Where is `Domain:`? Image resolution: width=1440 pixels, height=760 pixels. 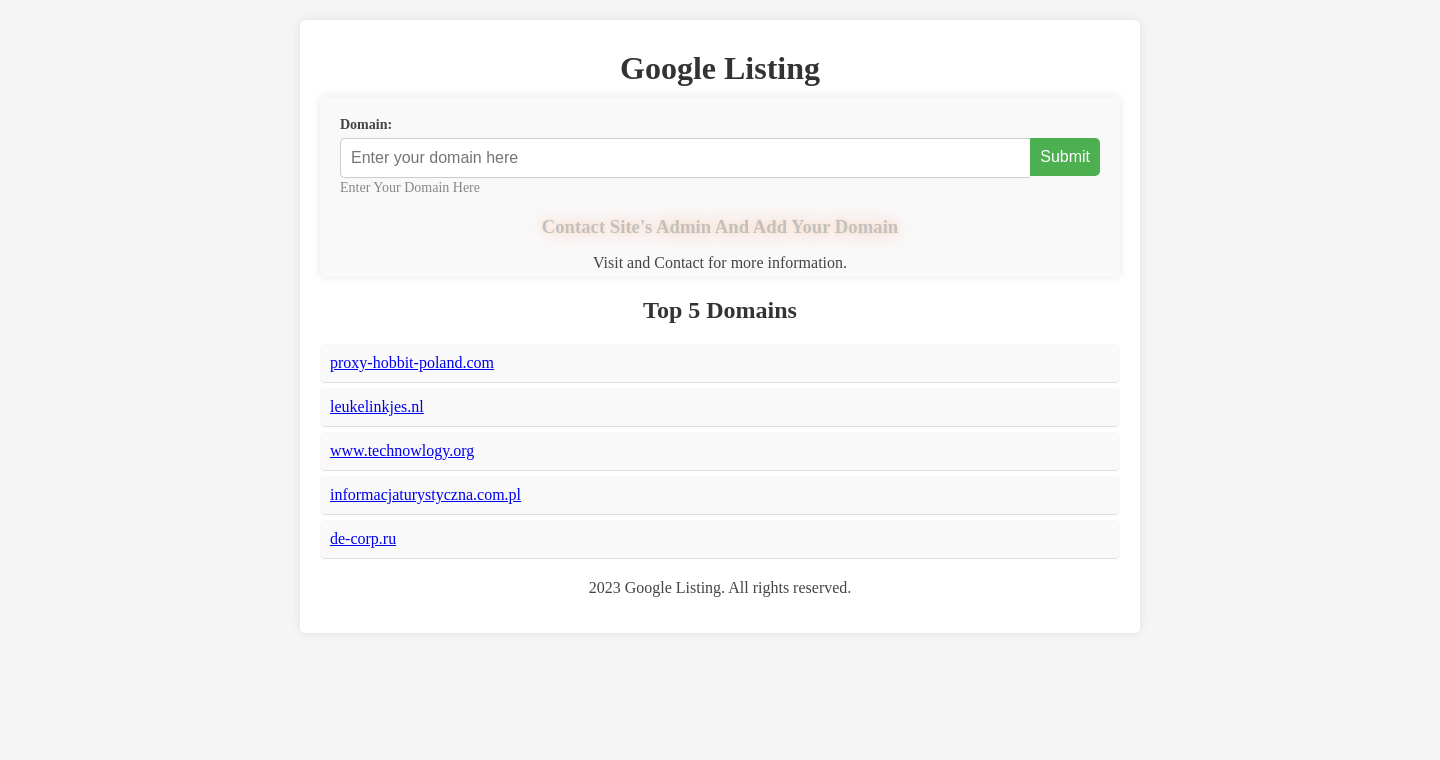
Domain: is located at coordinates (366, 124).